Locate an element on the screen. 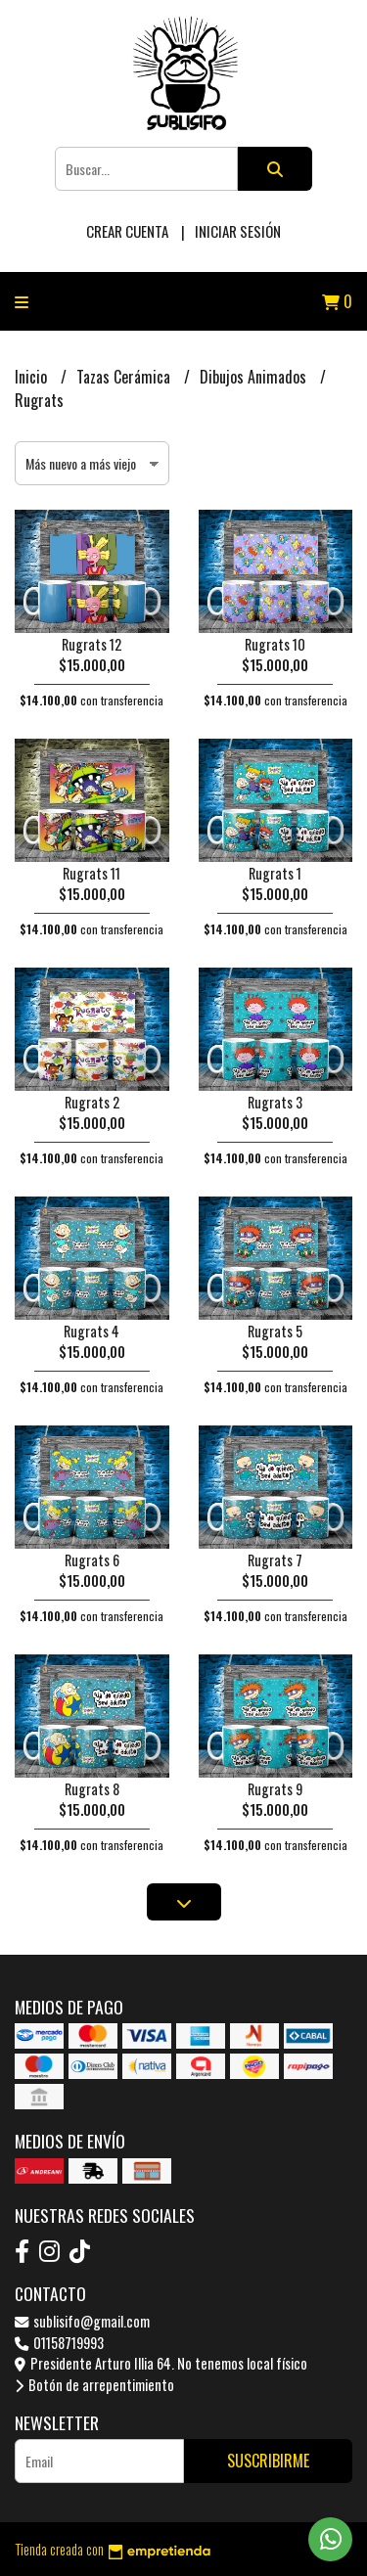 This screenshot has width=367, height=2576. Suscribirme is located at coordinates (268, 2460).